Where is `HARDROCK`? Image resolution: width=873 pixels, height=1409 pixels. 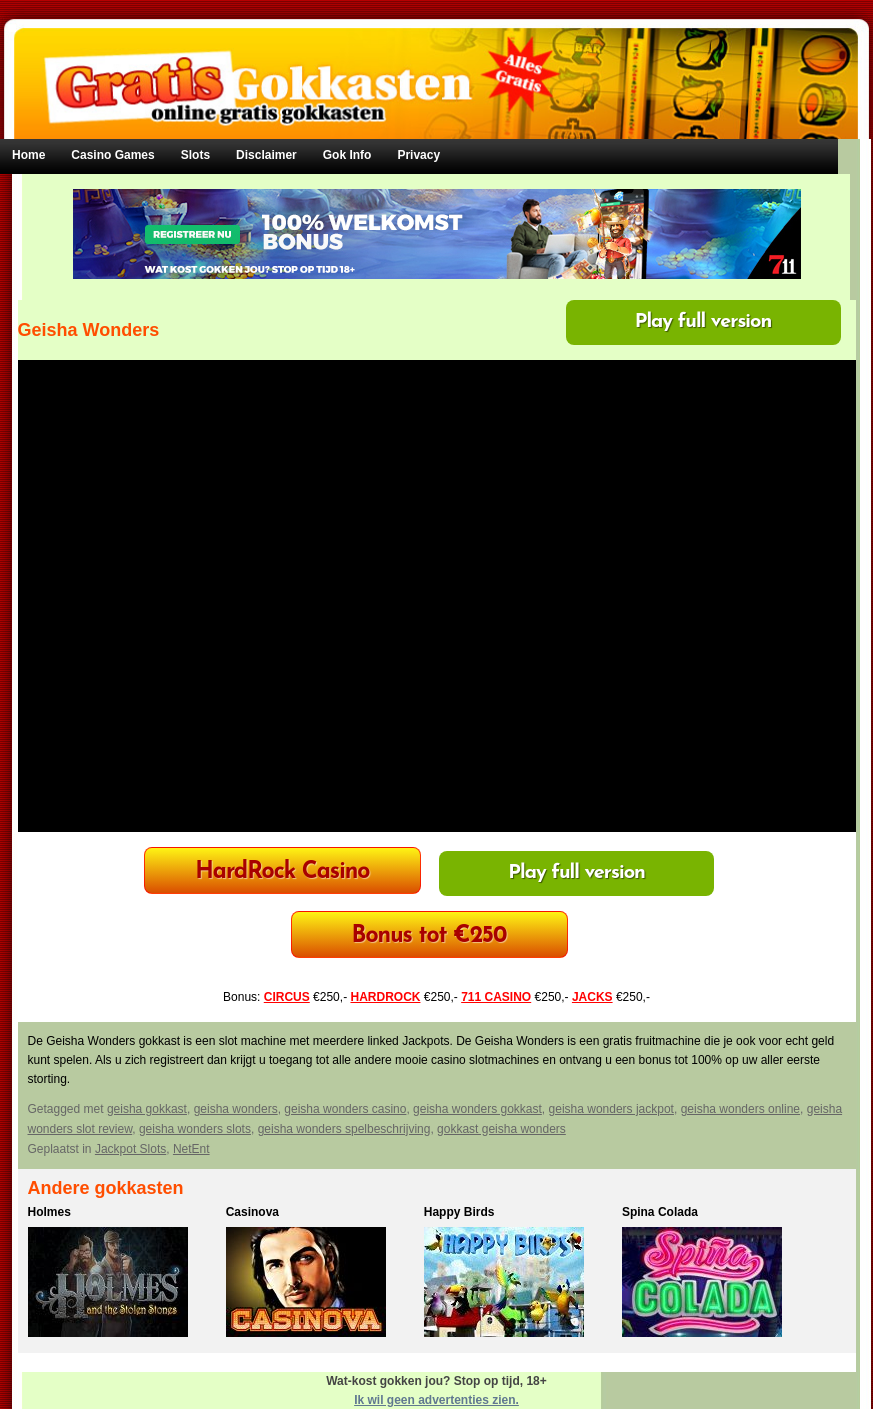
HARDROCK is located at coordinates (385, 997).